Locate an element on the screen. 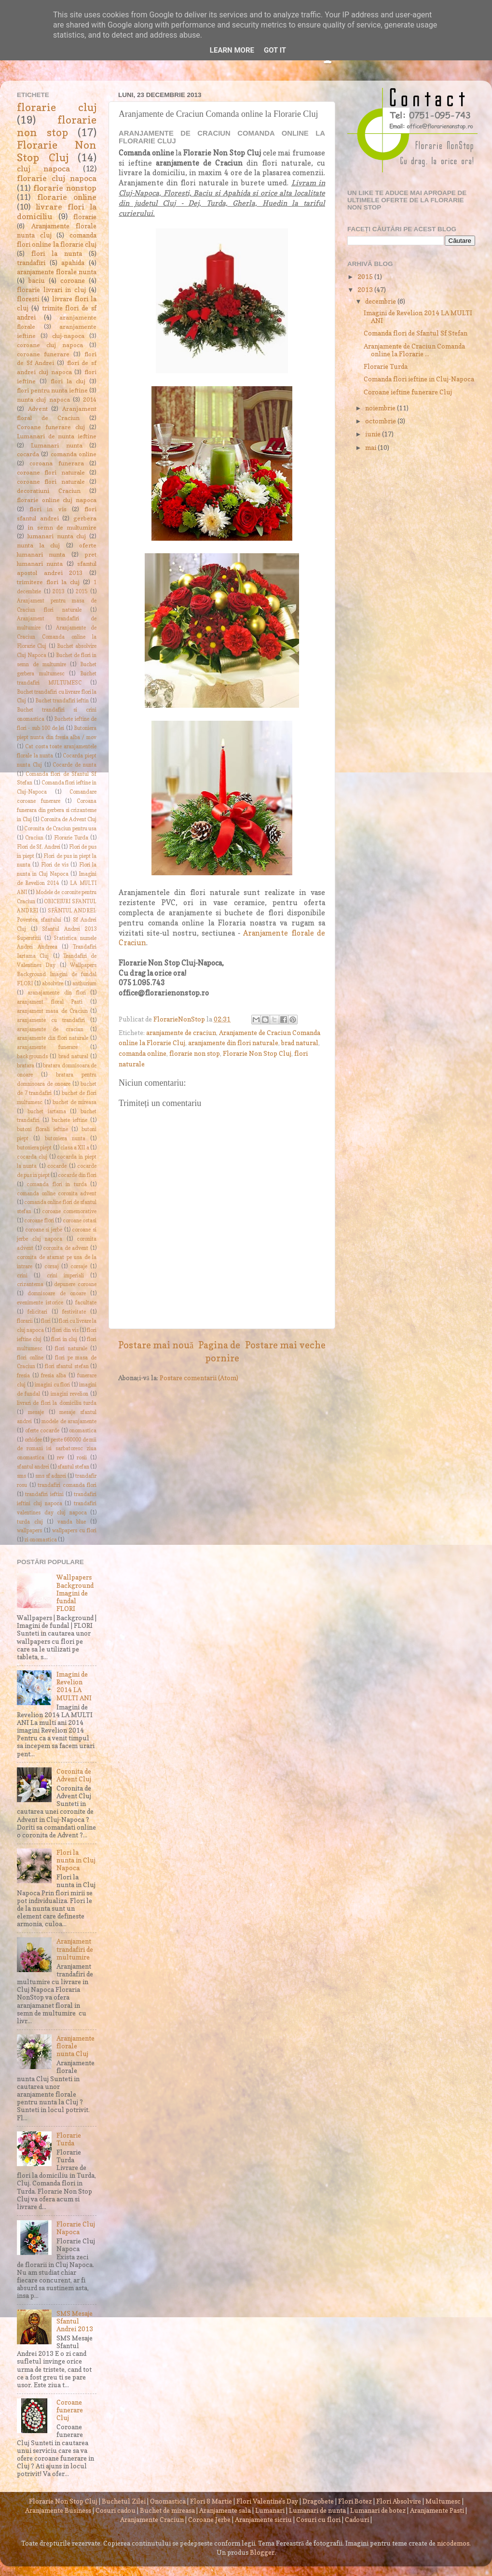  buchet iartama is located at coordinates (46, 1111).